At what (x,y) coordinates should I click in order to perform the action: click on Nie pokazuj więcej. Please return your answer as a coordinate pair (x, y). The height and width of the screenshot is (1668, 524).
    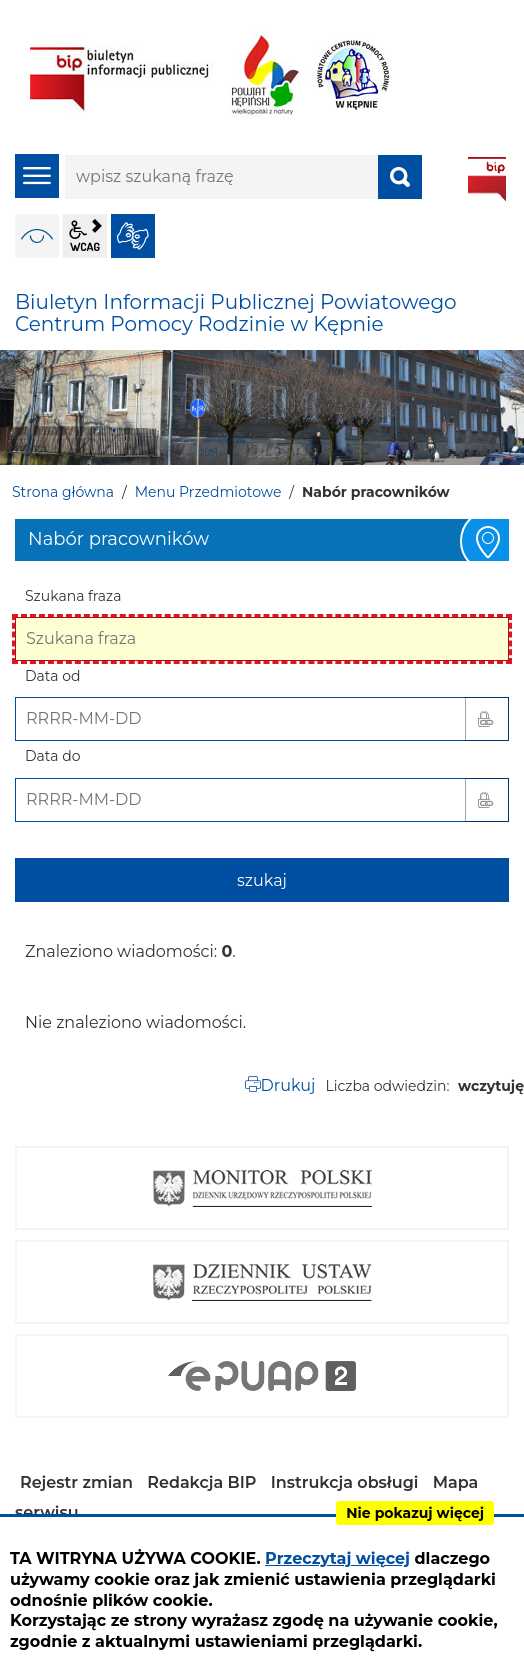
    Looking at the image, I should click on (415, 1513).